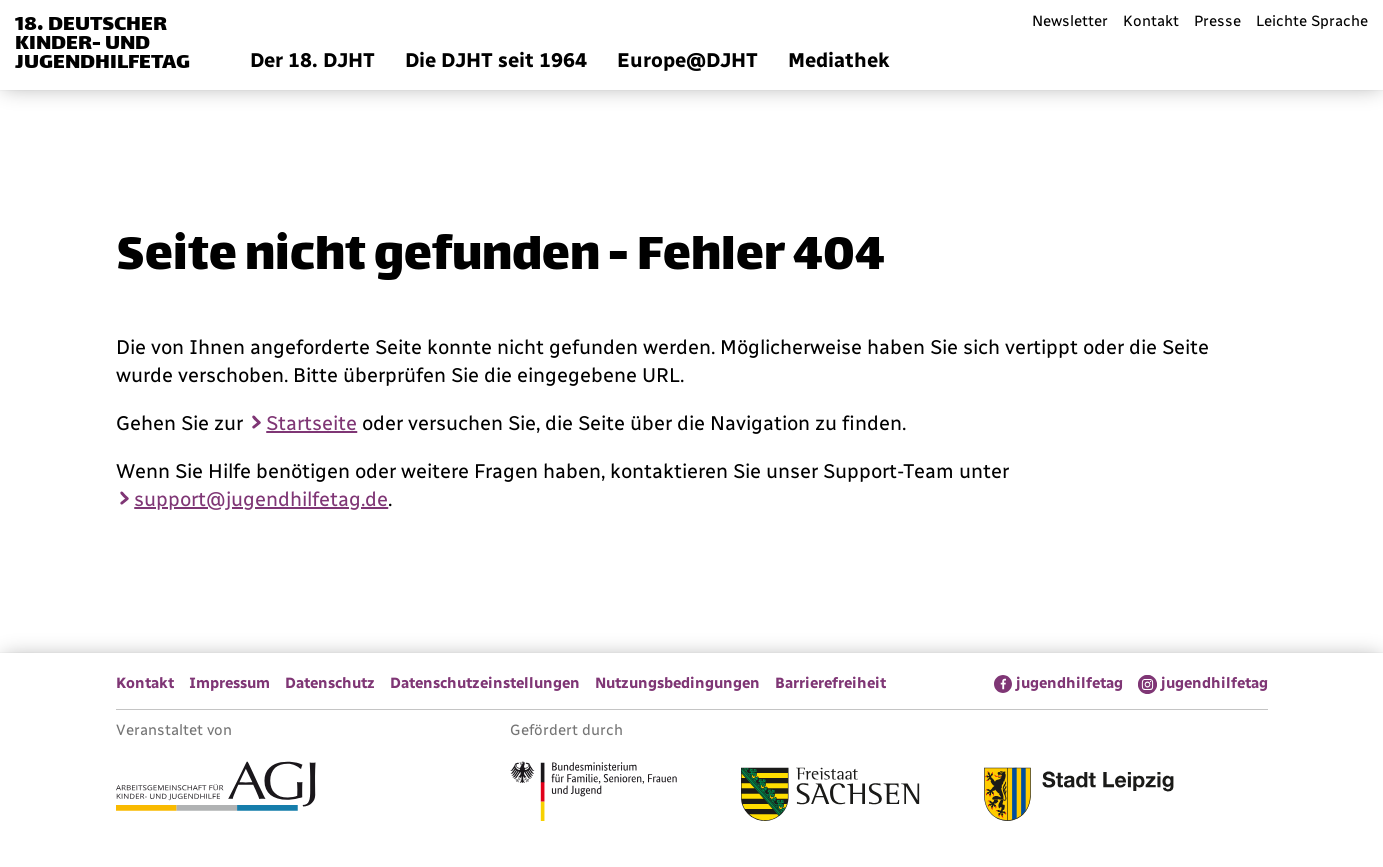 This screenshot has width=1383, height=867. Describe the element at coordinates (1079, 797) in the screenshot. I see `[Link zur Stadt Leipzig]` at that location.